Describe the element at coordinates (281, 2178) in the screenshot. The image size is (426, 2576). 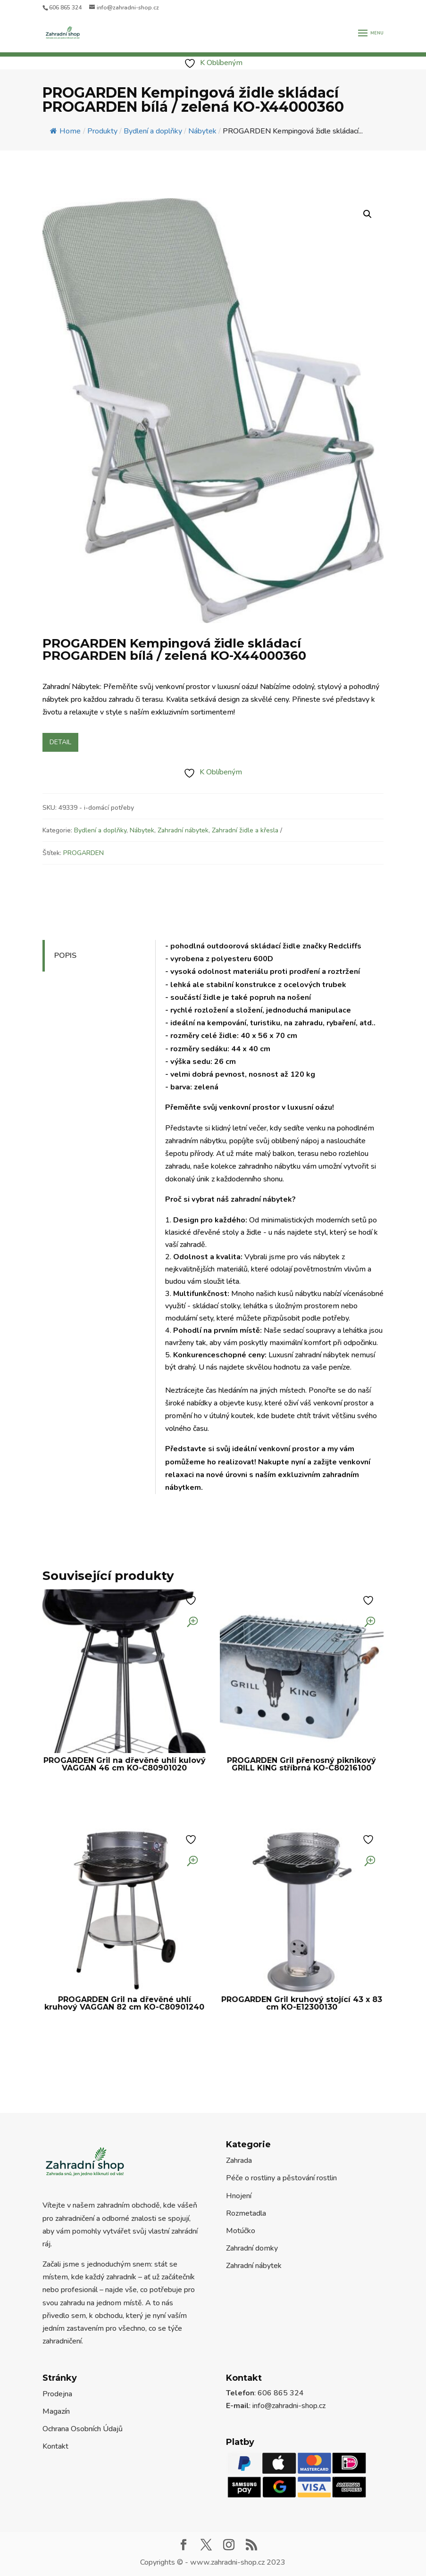
I see `Péče o rostliny a pěstování rostlin` at that location.